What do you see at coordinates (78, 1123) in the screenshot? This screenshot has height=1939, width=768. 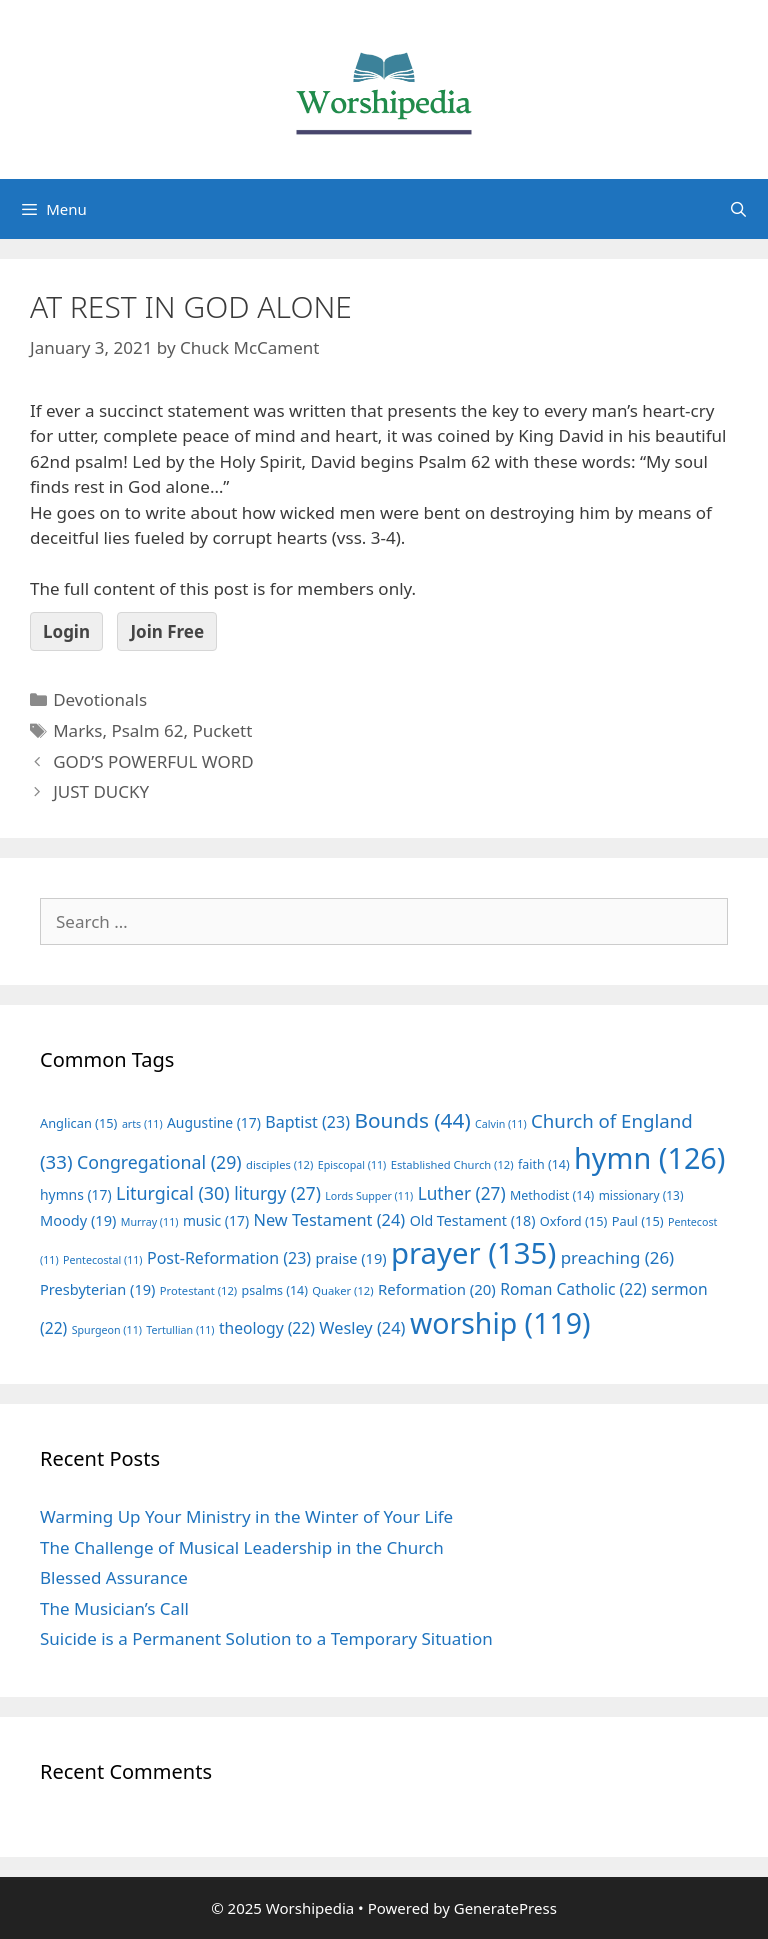 I see `Anglican [Anglican (15 items)]` at bounding box center [78, 1123].